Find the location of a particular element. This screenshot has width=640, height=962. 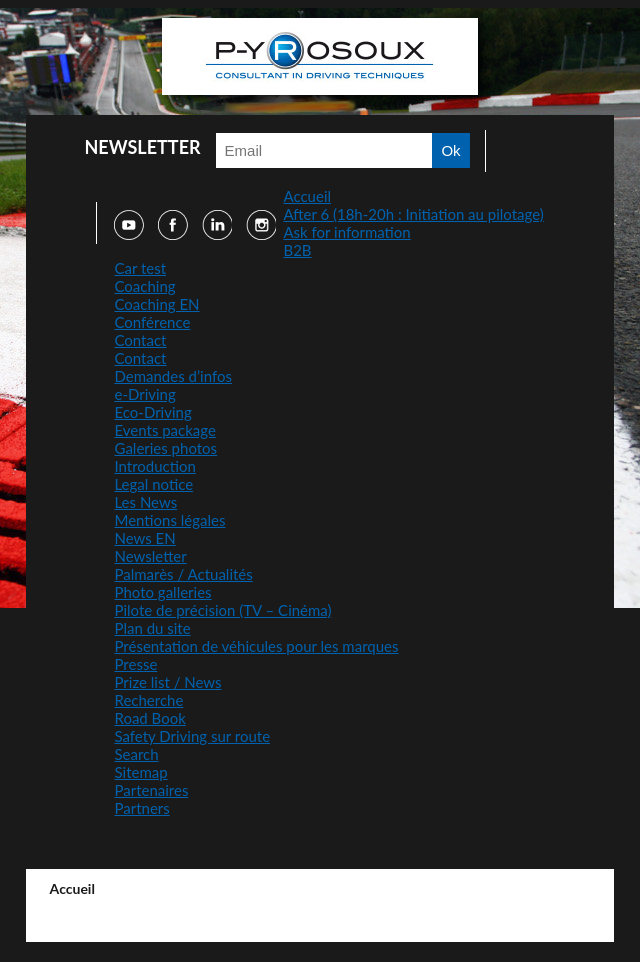

Newsletter is located at coordinates (150, 556).